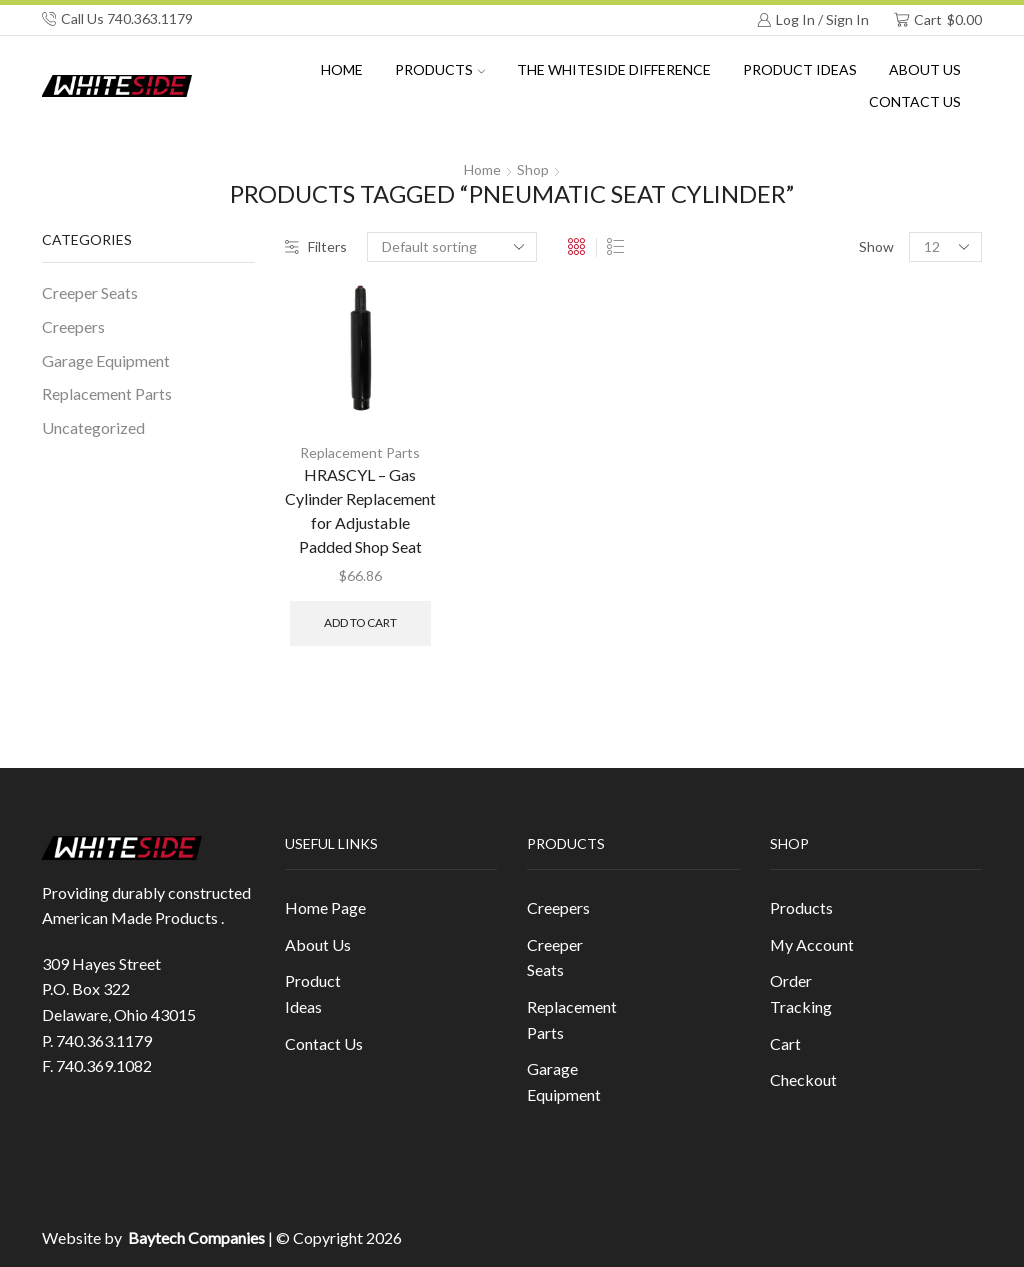  I want to click on My Account, so click(812, 944).